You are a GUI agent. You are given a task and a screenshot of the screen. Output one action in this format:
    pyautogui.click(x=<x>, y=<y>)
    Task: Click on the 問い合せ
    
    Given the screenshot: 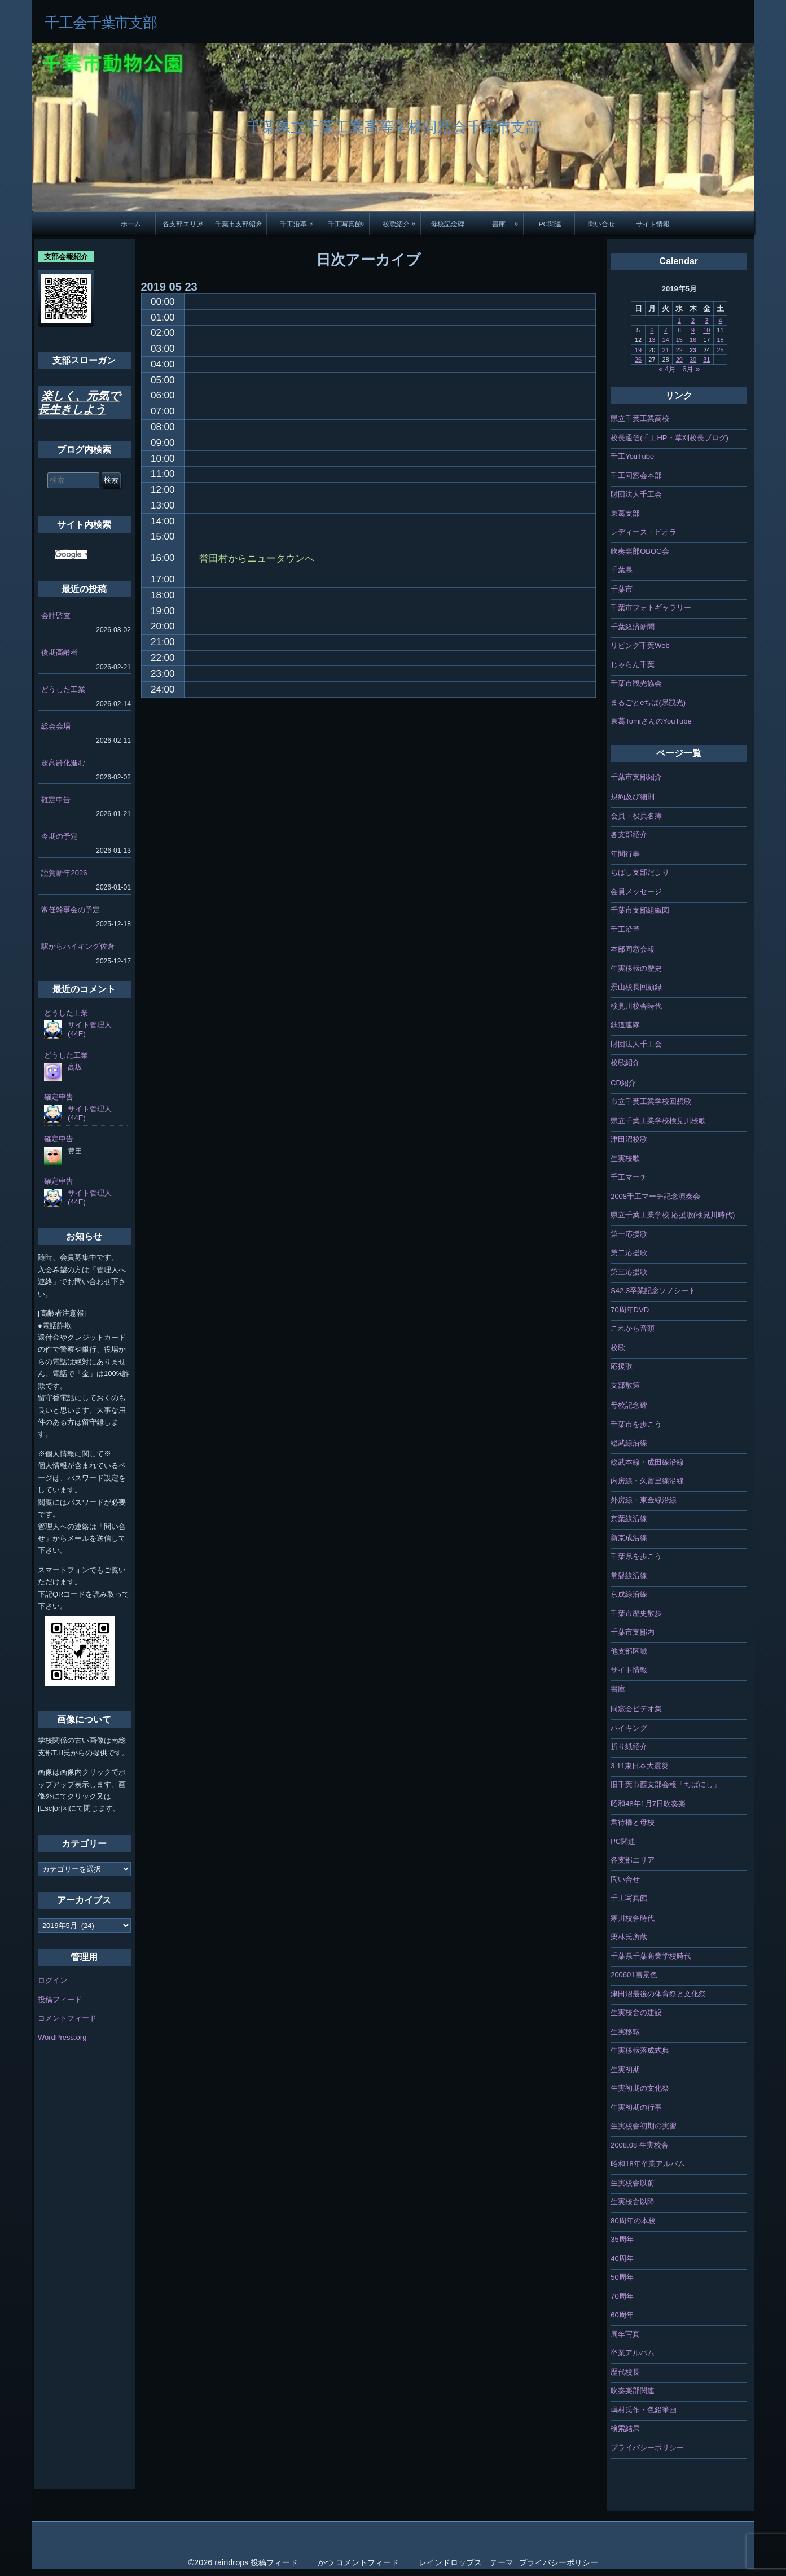 What is the action you would take?
    pyautogui.click(x=601, y=223)
    